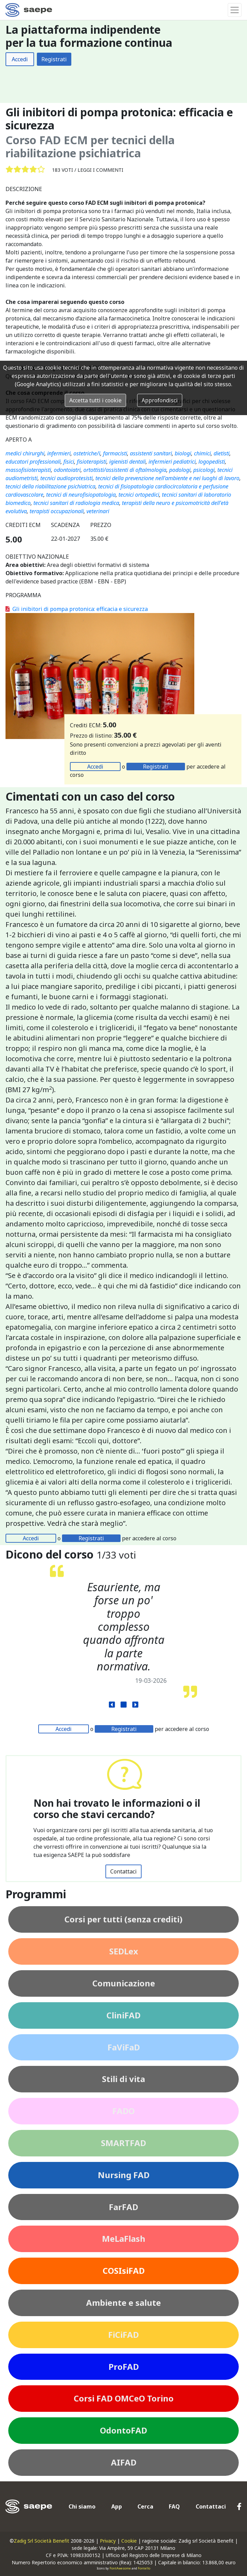  I want to click on tecnici audioprotesisti, so click(66, 478).